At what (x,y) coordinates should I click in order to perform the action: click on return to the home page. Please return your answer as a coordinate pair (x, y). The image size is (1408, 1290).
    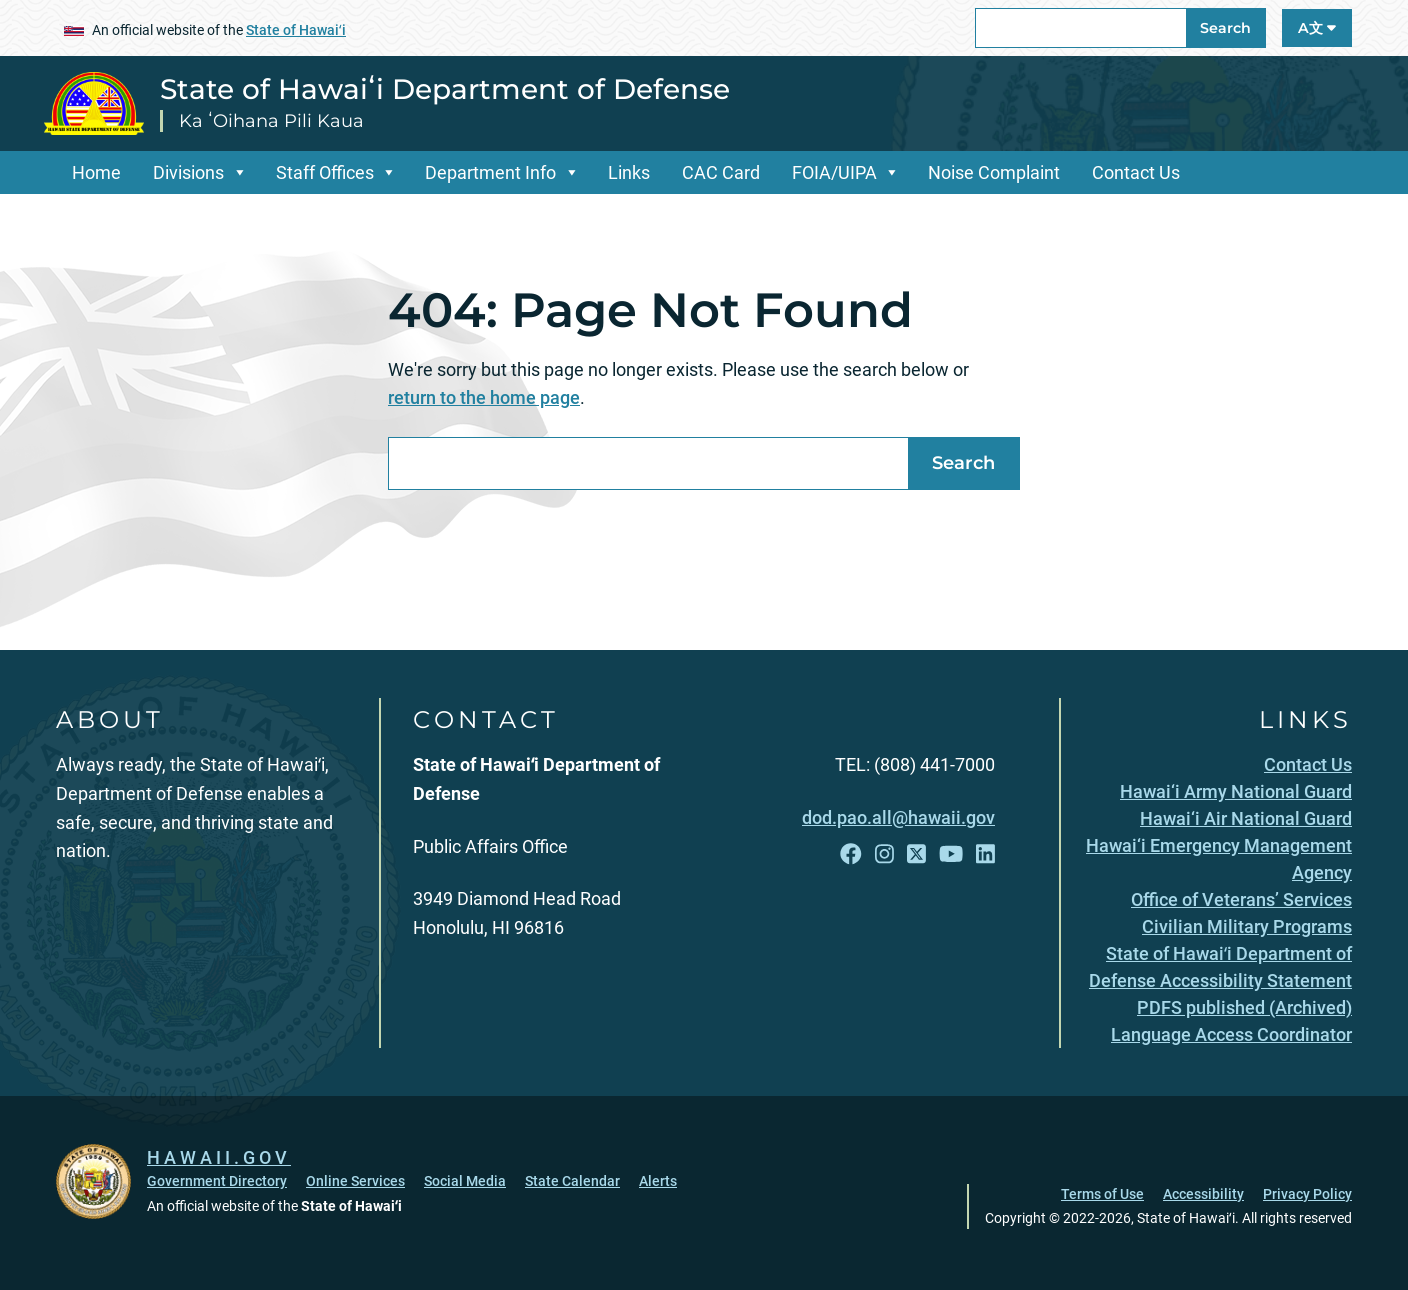
    Looking at the image, I should click on (484, 397).